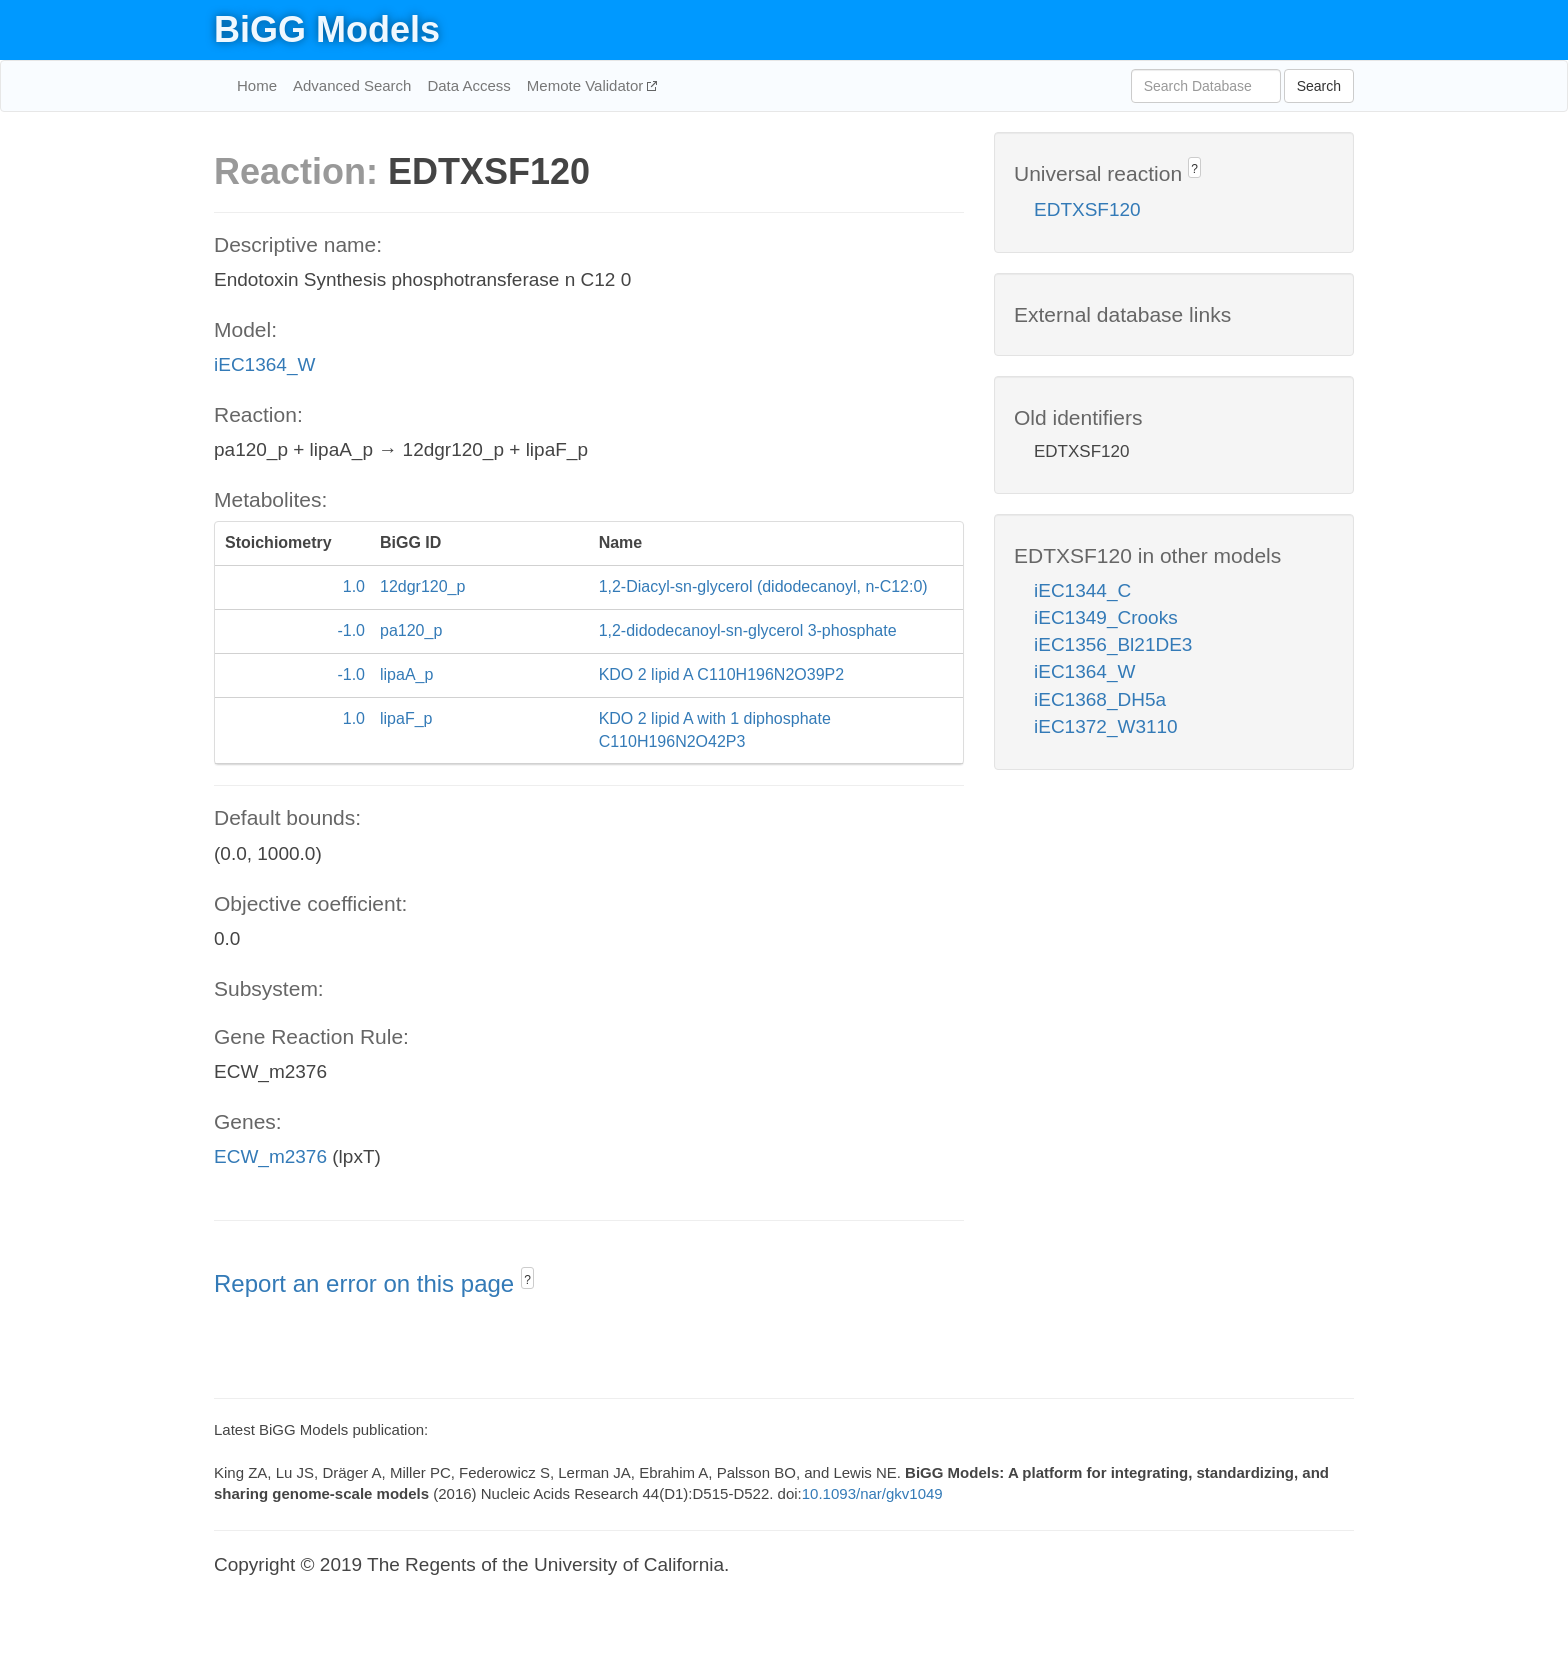 The height and width of the screenshot is (1663, 1568). Describe the element at coordinates (1106, 617) in the screenshot. I see `iEC1349_Crooks` at that location.